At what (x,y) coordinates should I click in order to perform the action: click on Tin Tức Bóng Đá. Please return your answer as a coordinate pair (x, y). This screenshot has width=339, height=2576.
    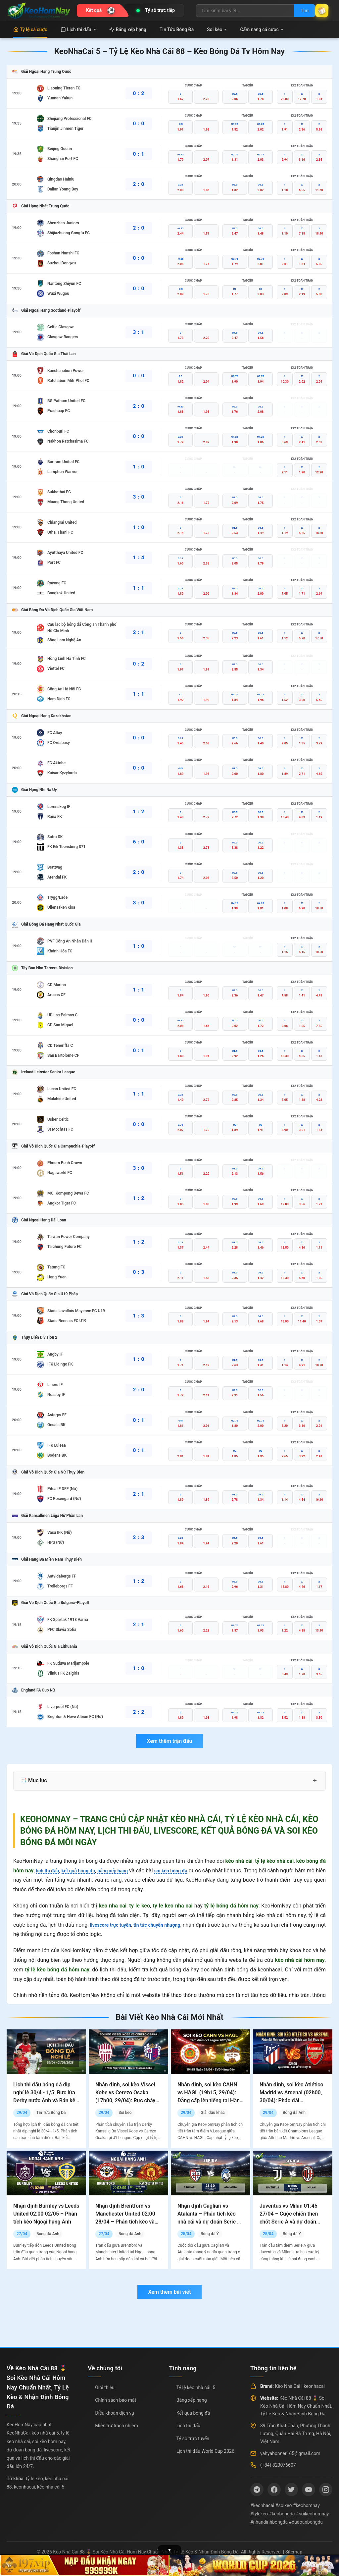
    Looking at the image, I should click on (177, 29).